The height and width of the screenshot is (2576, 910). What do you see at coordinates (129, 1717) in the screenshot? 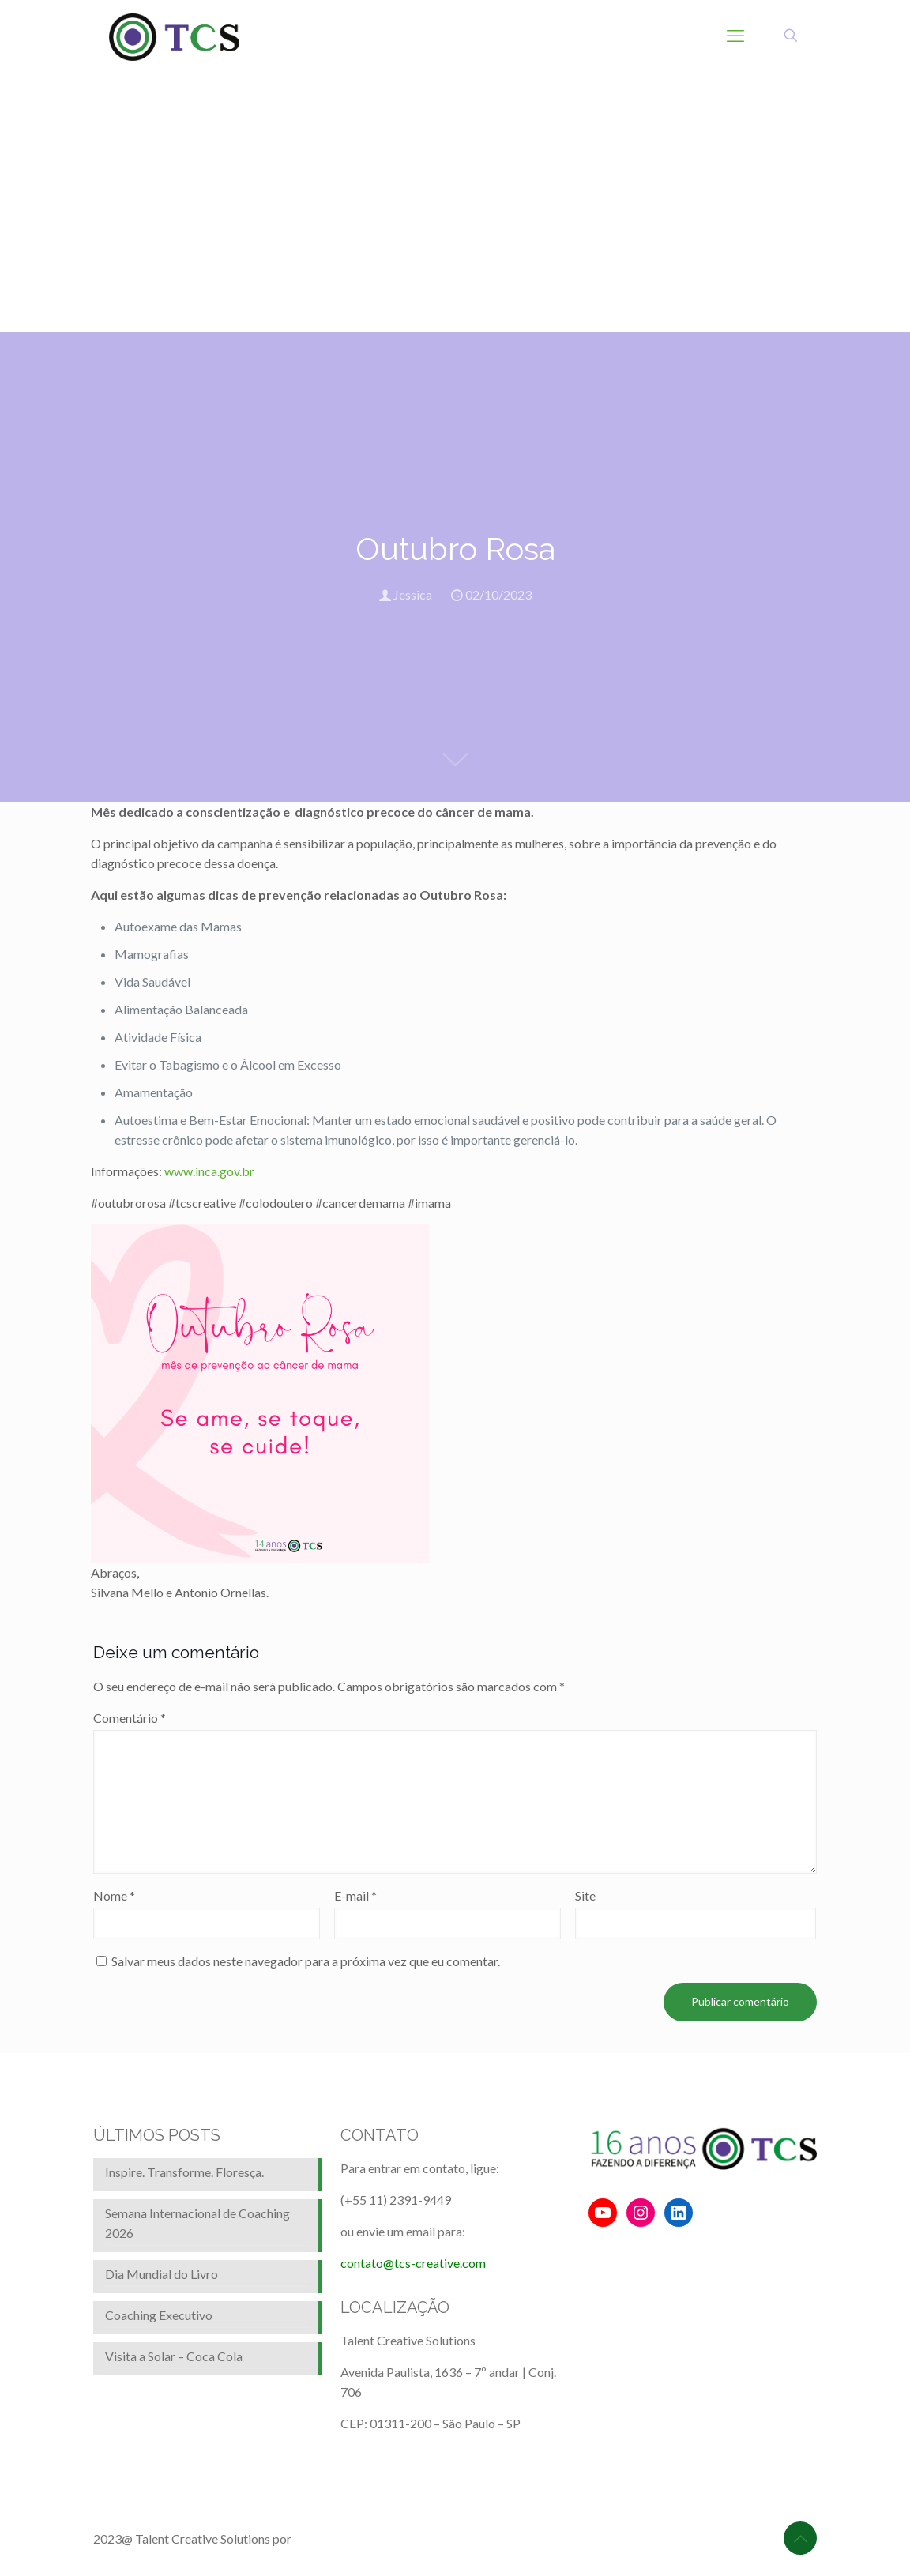
I see `Comentário` at bounding box center [129, 1717].